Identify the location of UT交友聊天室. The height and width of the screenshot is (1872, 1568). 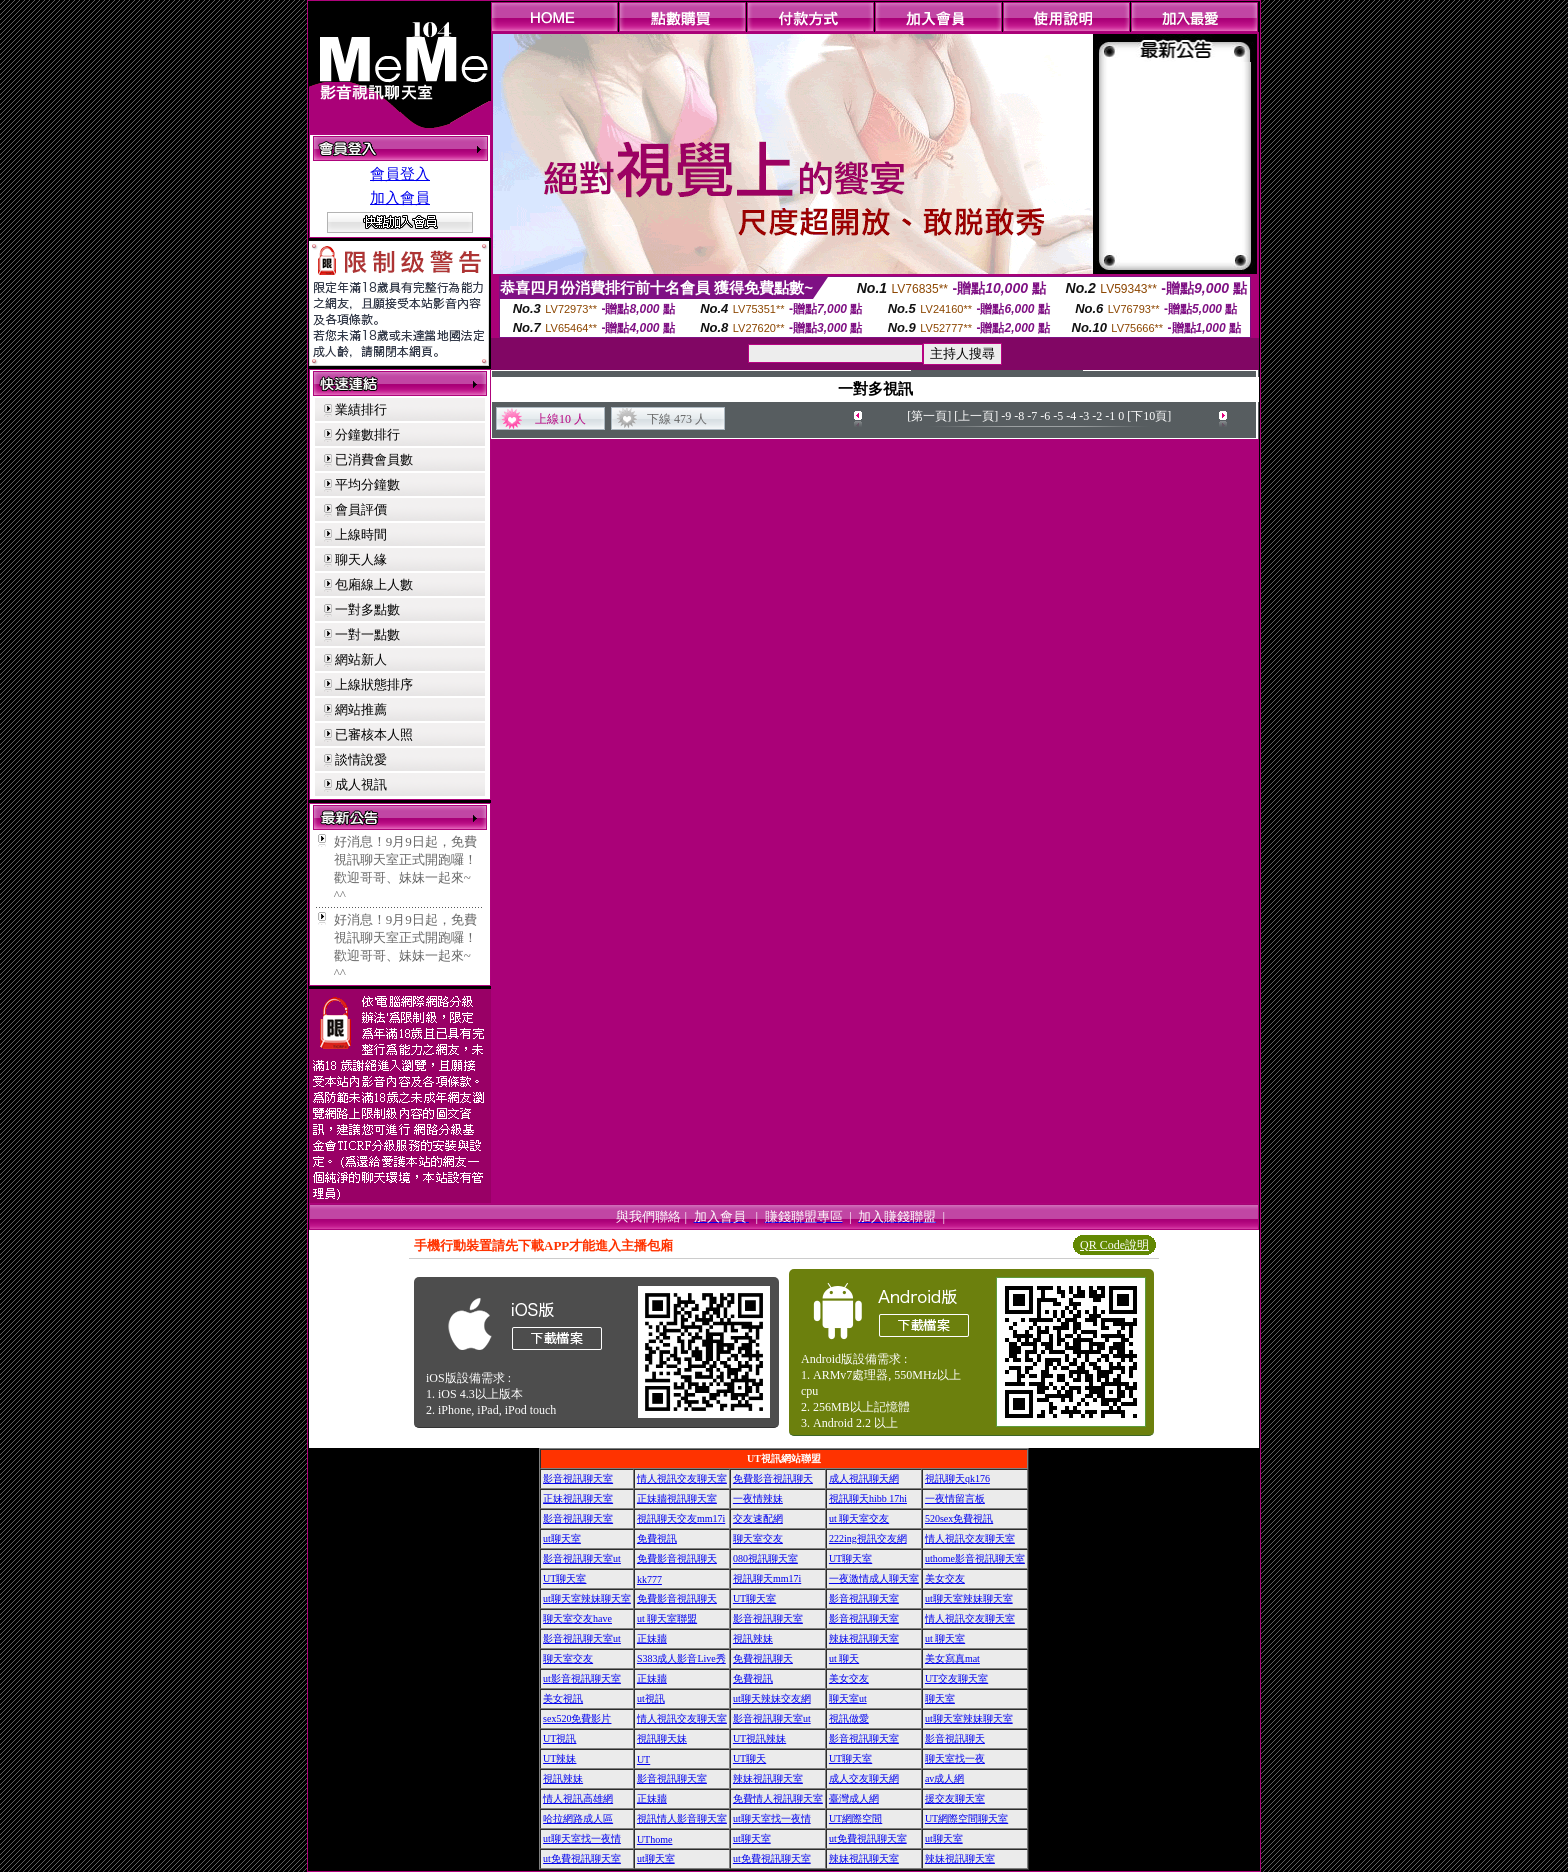
(956, 1678).